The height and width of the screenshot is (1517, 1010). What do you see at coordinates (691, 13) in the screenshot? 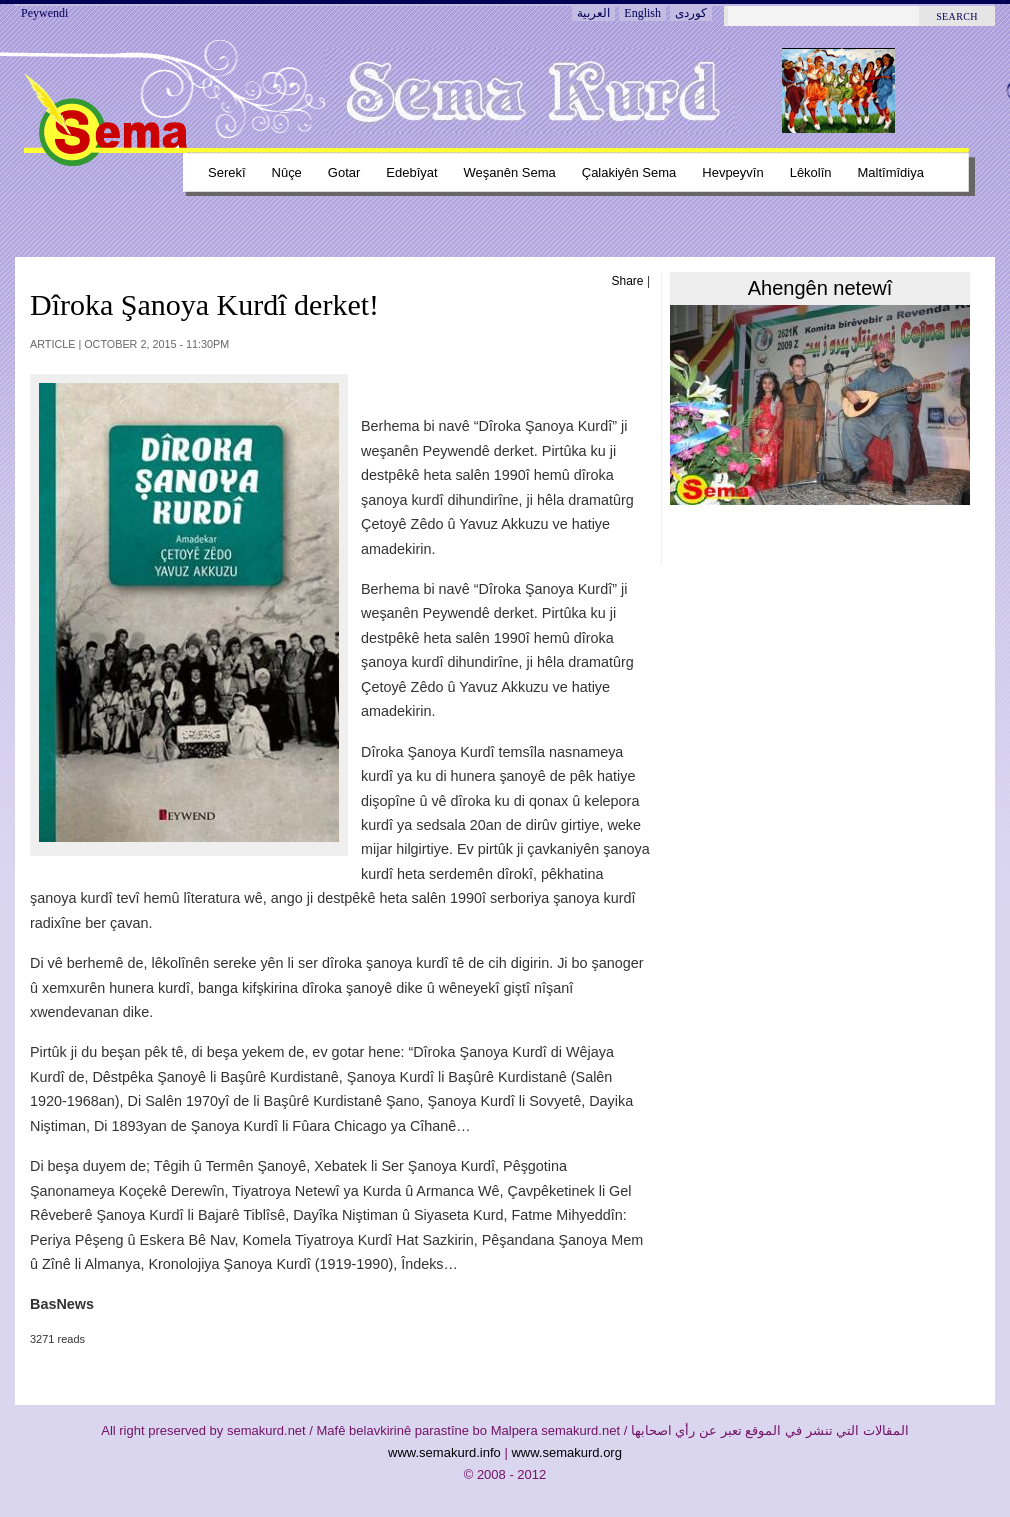
I see `کوردی` at bounding box center [691, 13].